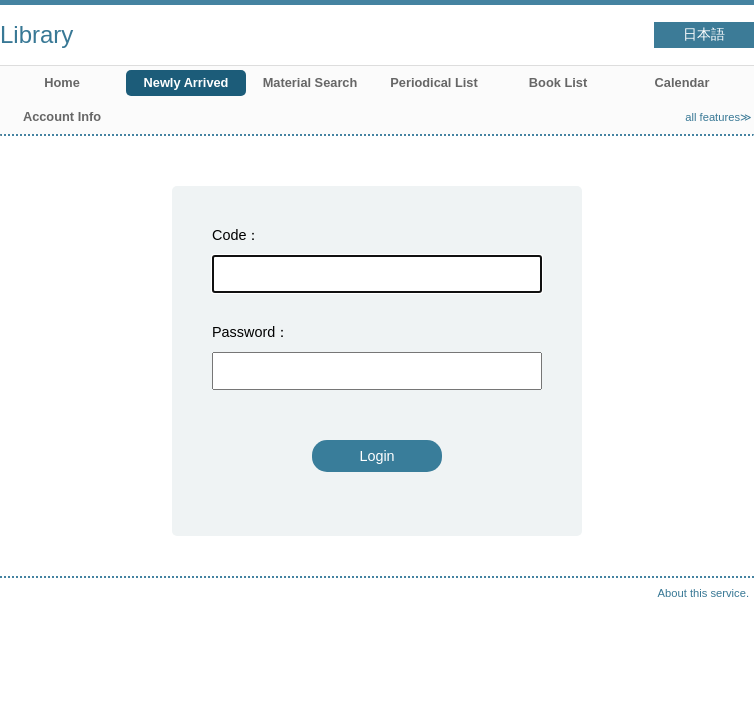  Describe the element at coordinates (243, 332) in the screenshot. I see `Password` at that location.